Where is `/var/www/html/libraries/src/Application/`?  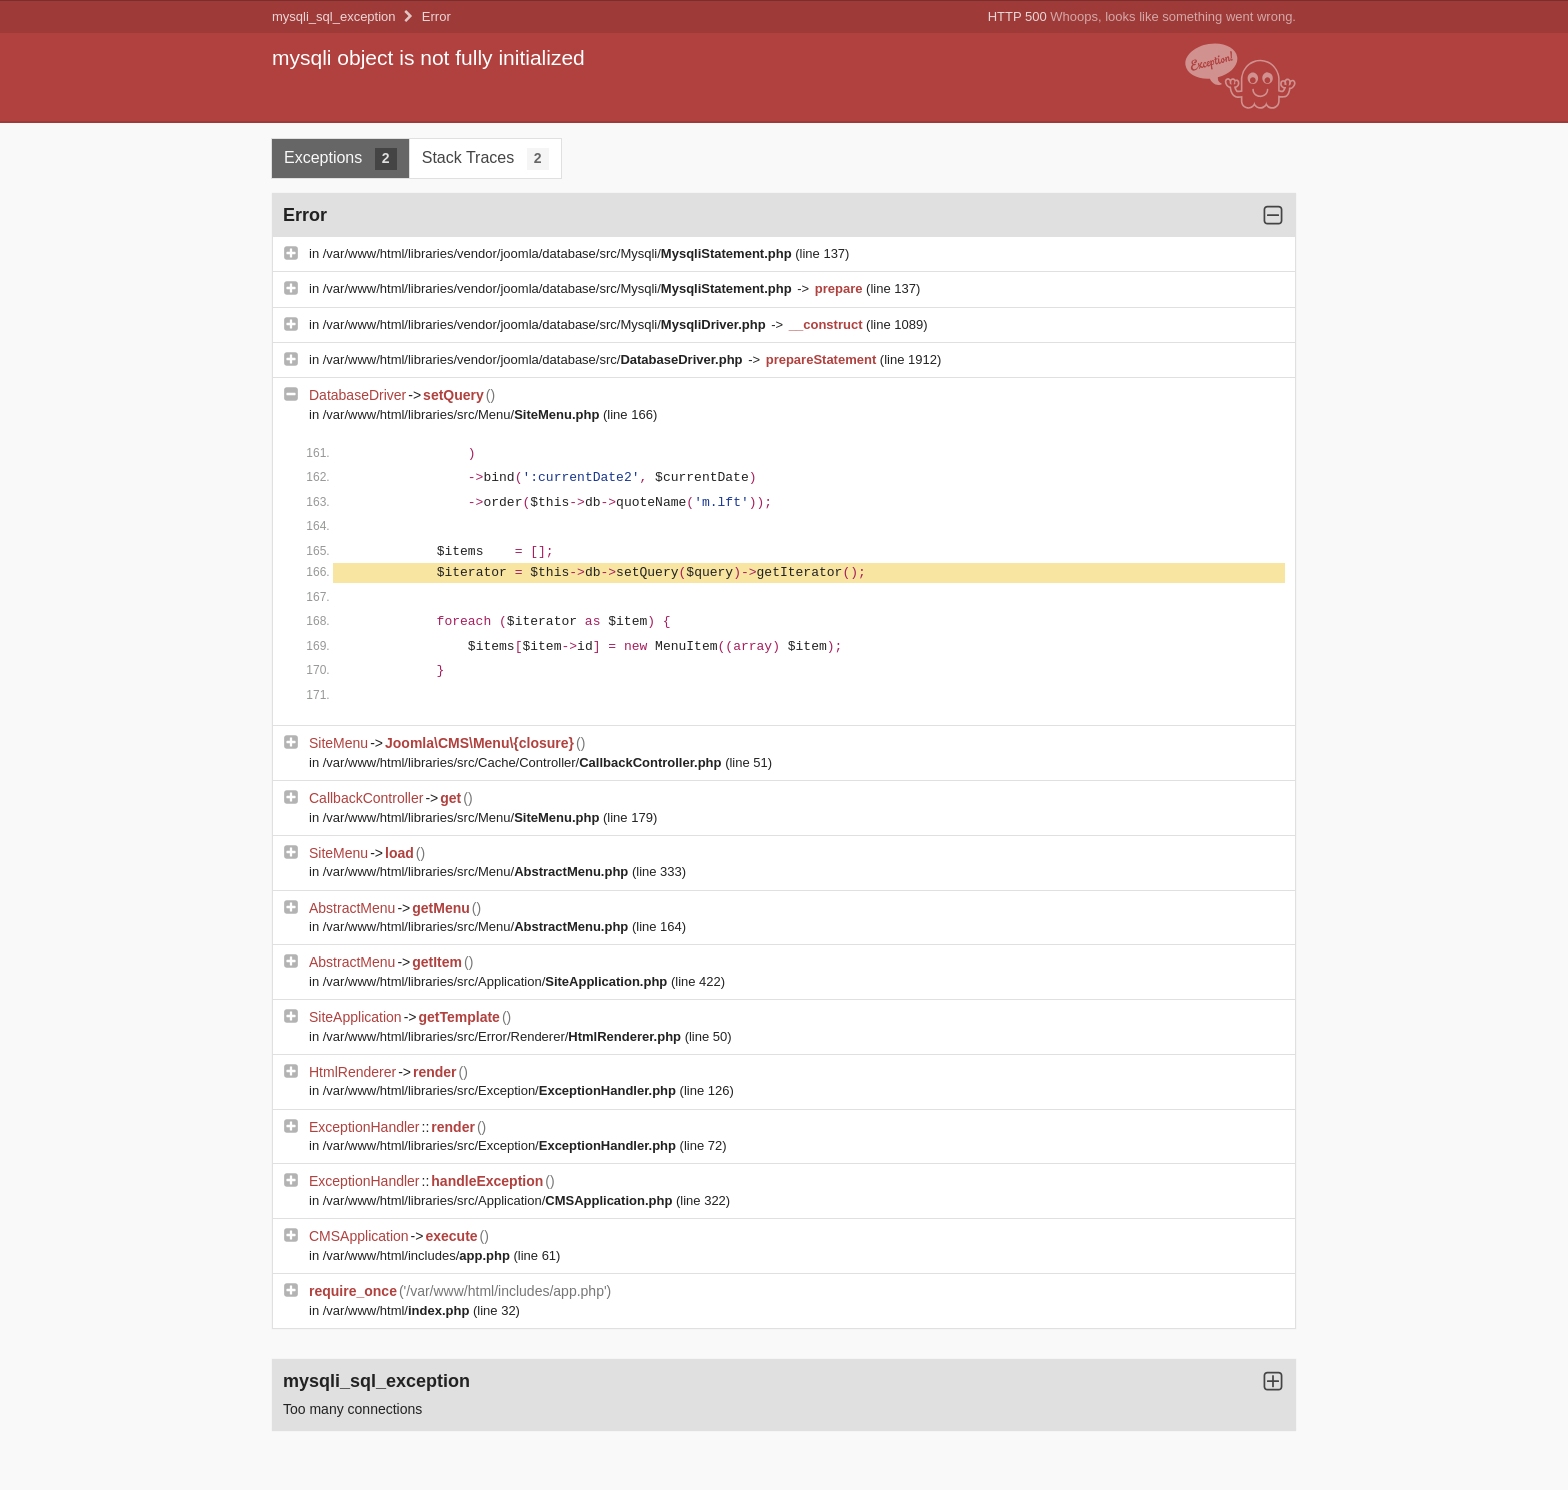 /var/www/html/libraries/src/Application/ is located at coordinates (497, 981).